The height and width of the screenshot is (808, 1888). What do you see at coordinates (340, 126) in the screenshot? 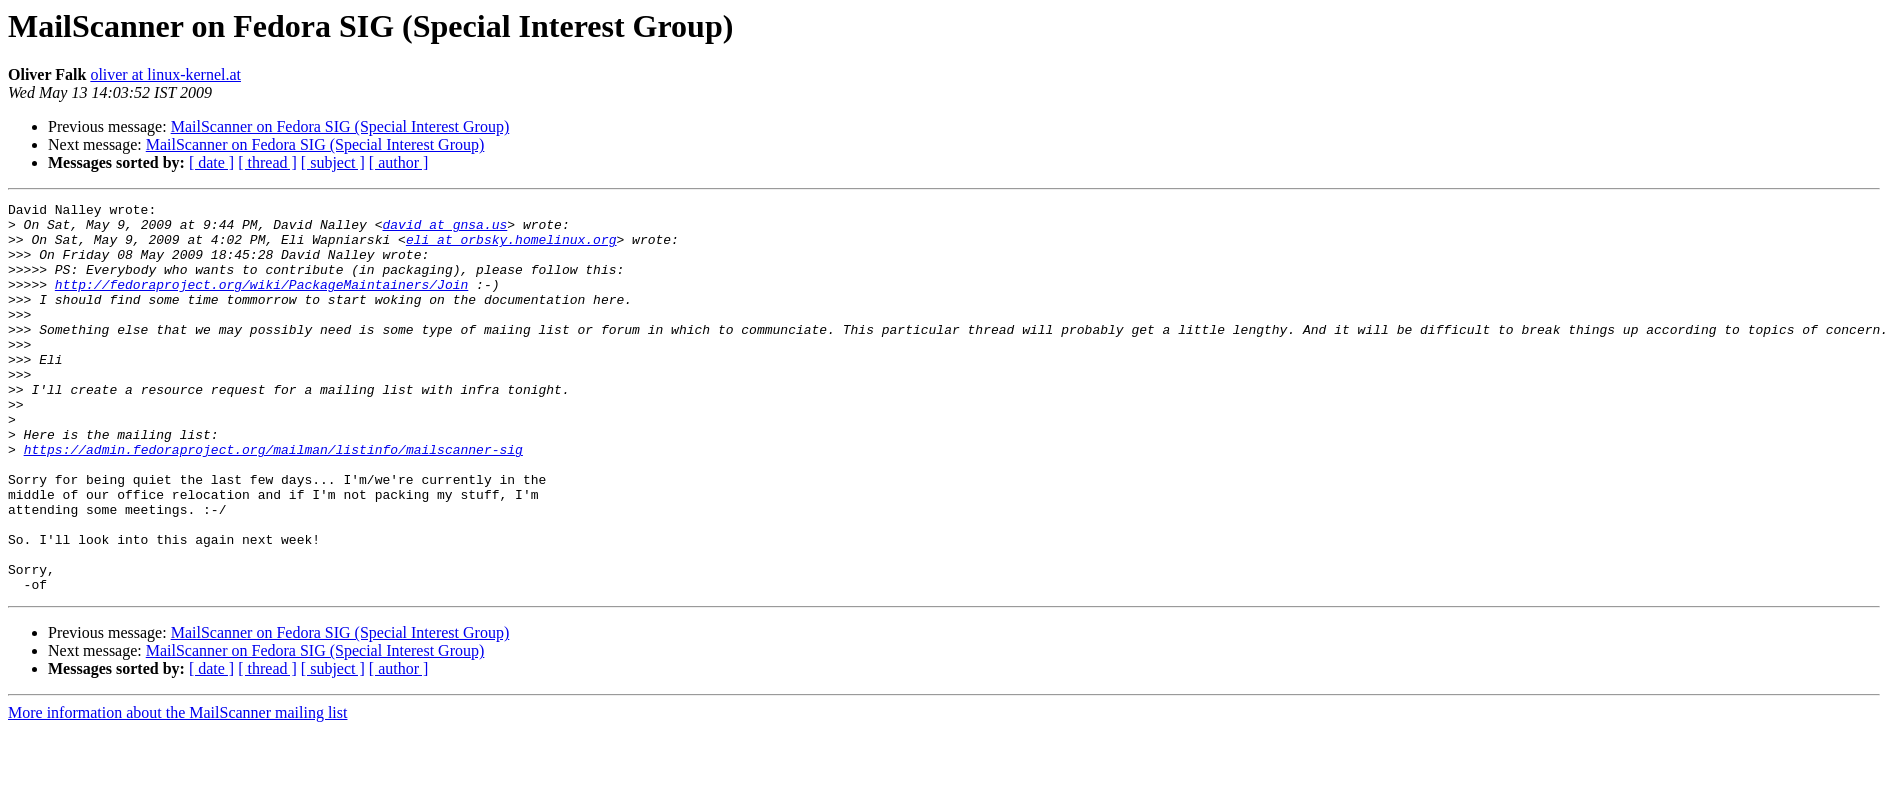
I see `MailScanner on Fedora SIG (Special Interest Group)` at bounding box center [340, 126].